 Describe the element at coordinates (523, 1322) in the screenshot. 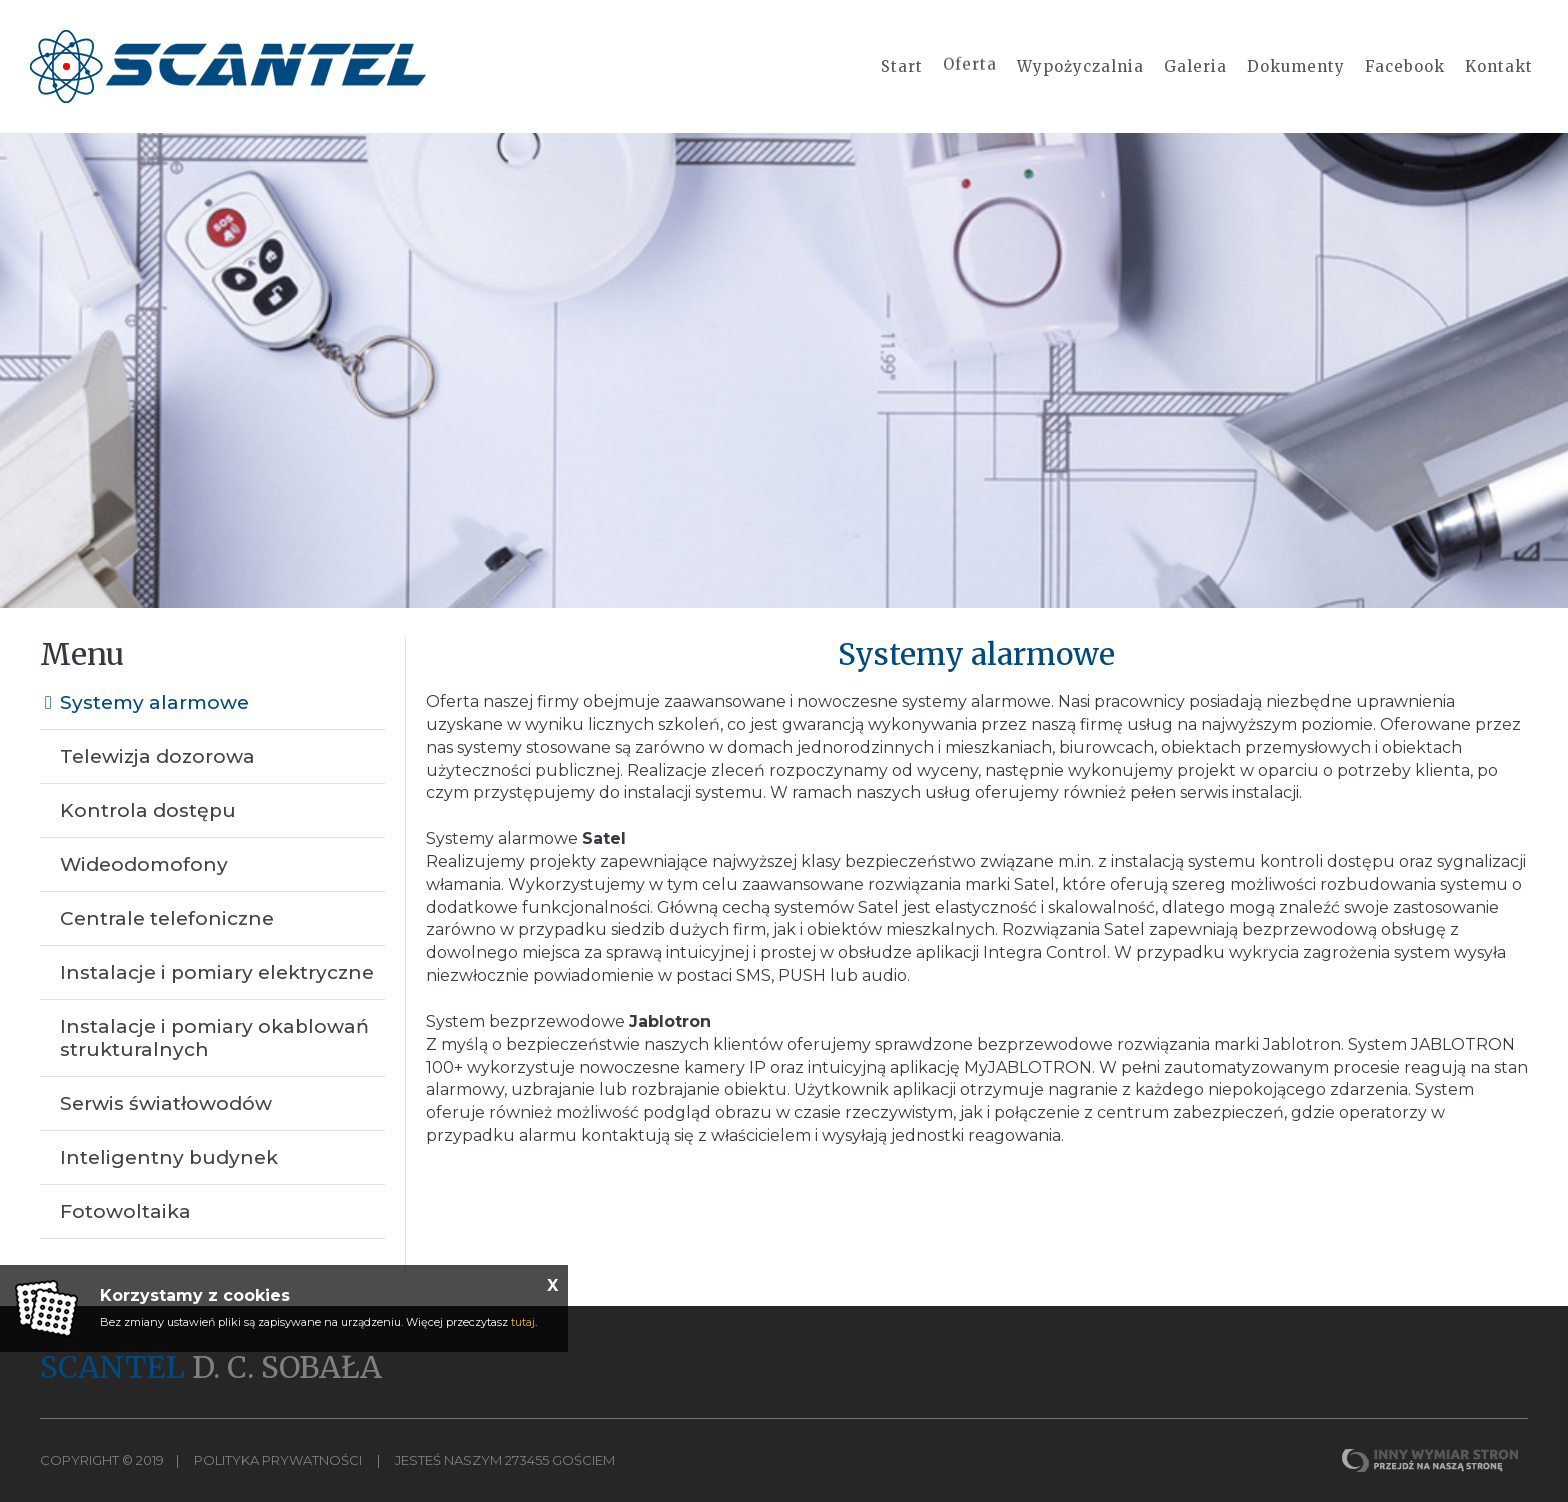

I see `tutaj` at that location.